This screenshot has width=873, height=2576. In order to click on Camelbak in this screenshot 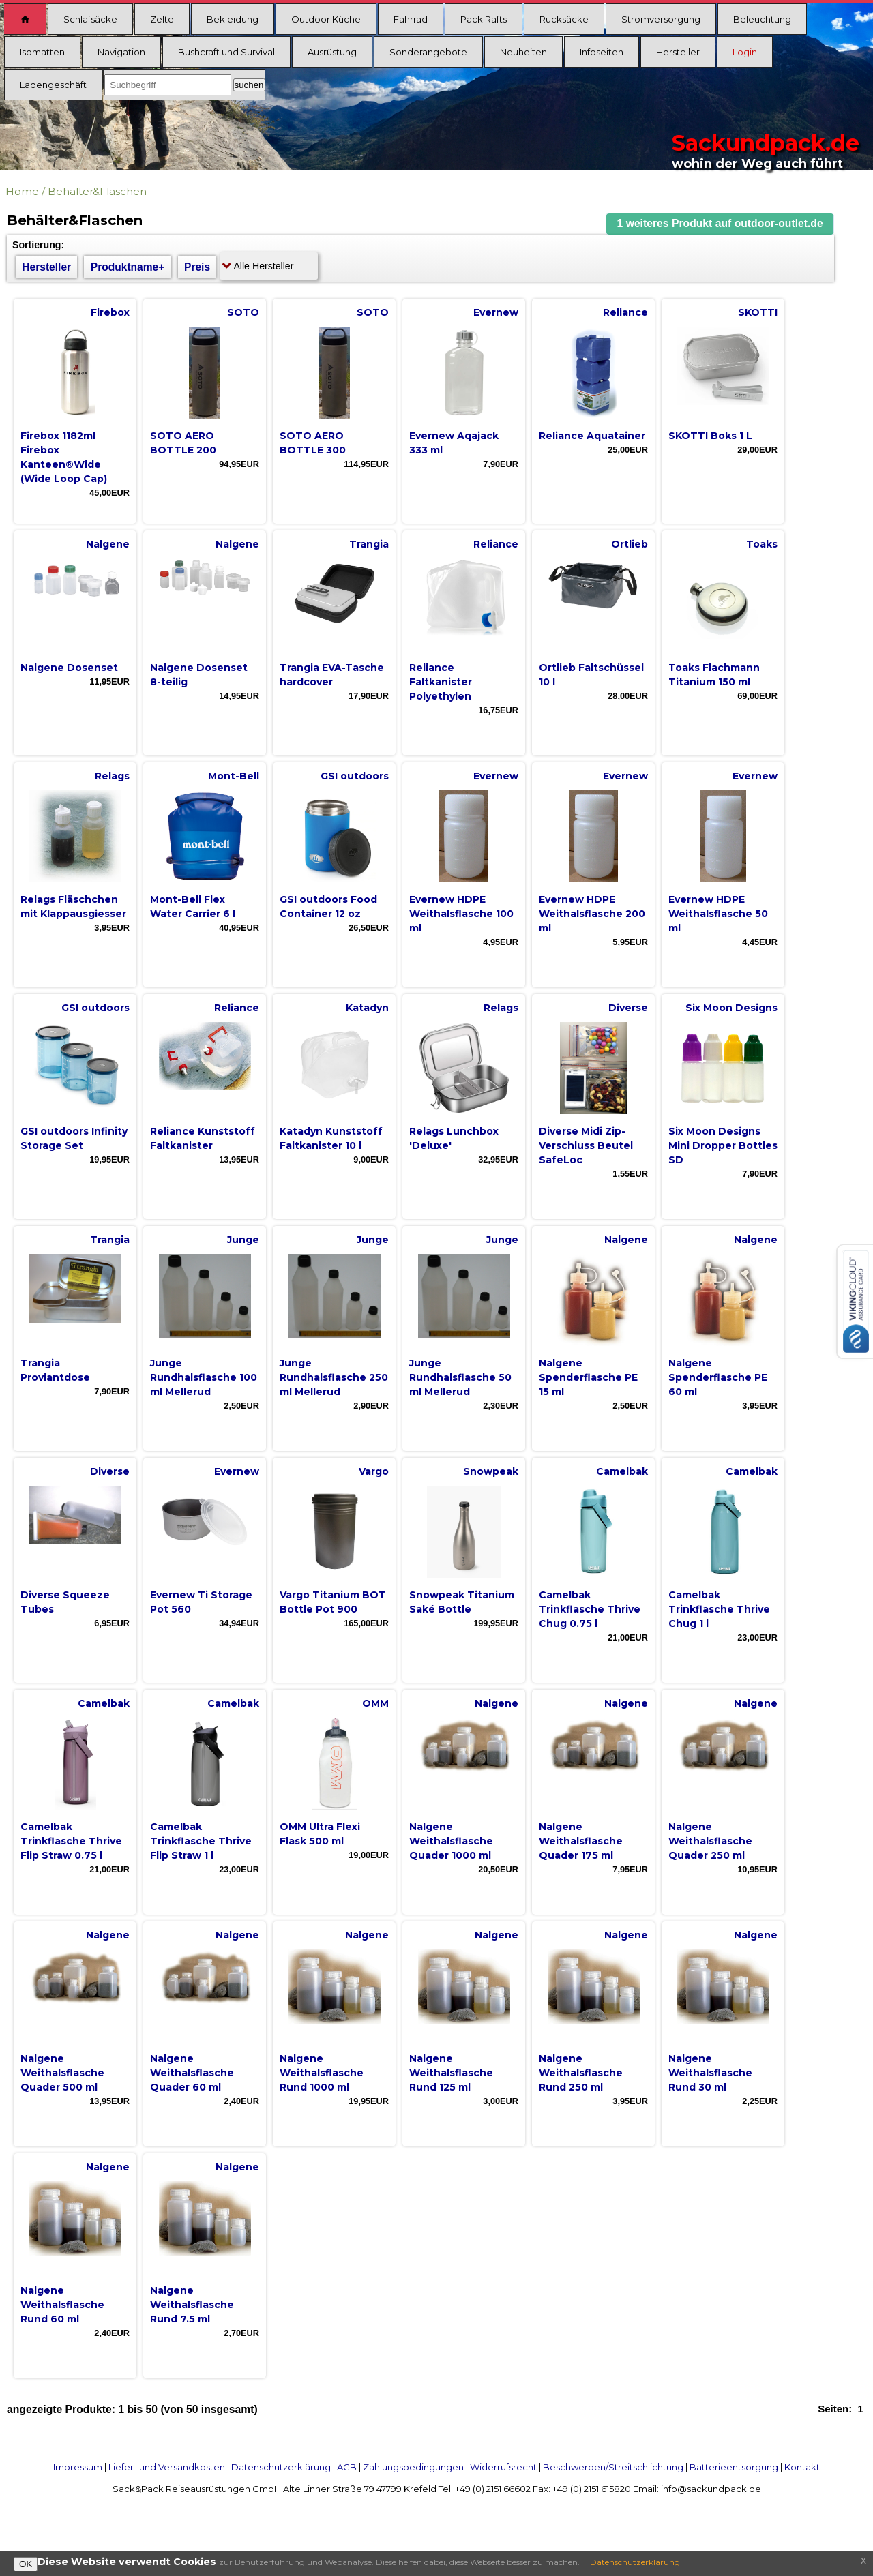, I will do `click(622, 1471)`.